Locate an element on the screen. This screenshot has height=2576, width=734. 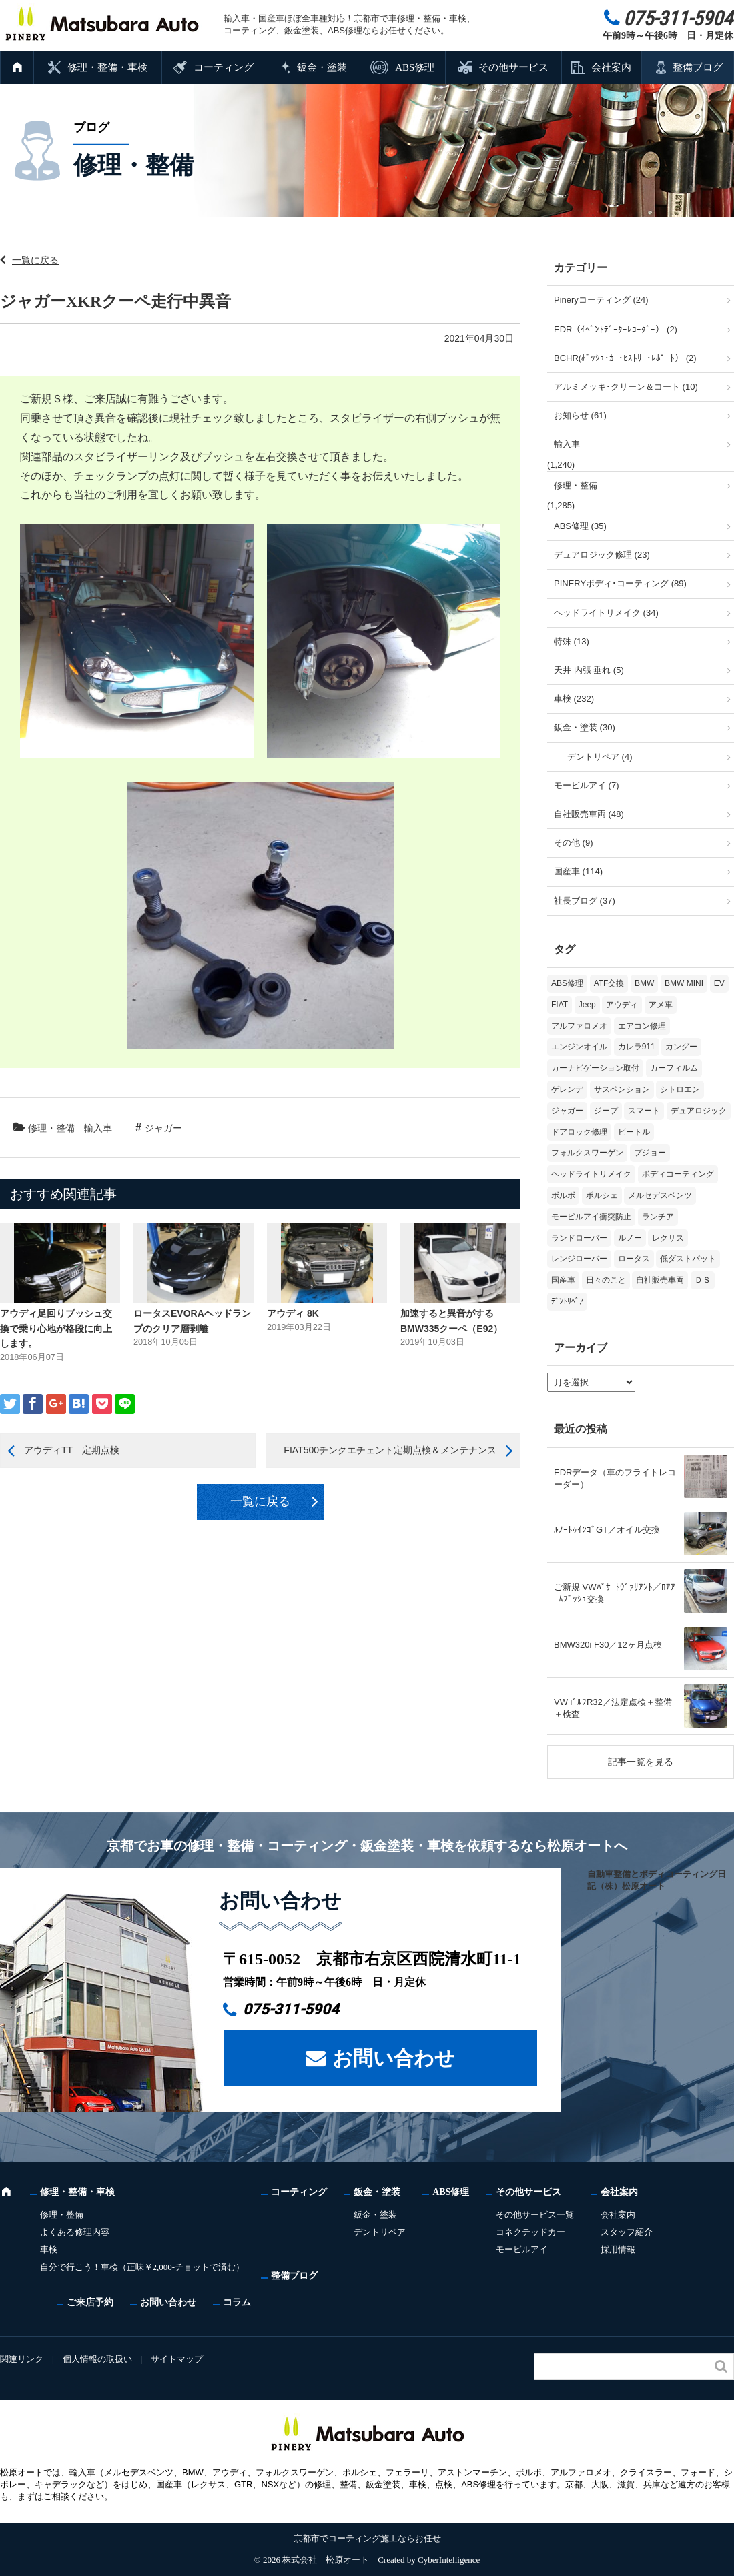
お問い合わせ is located at coordinates (393, 2058).